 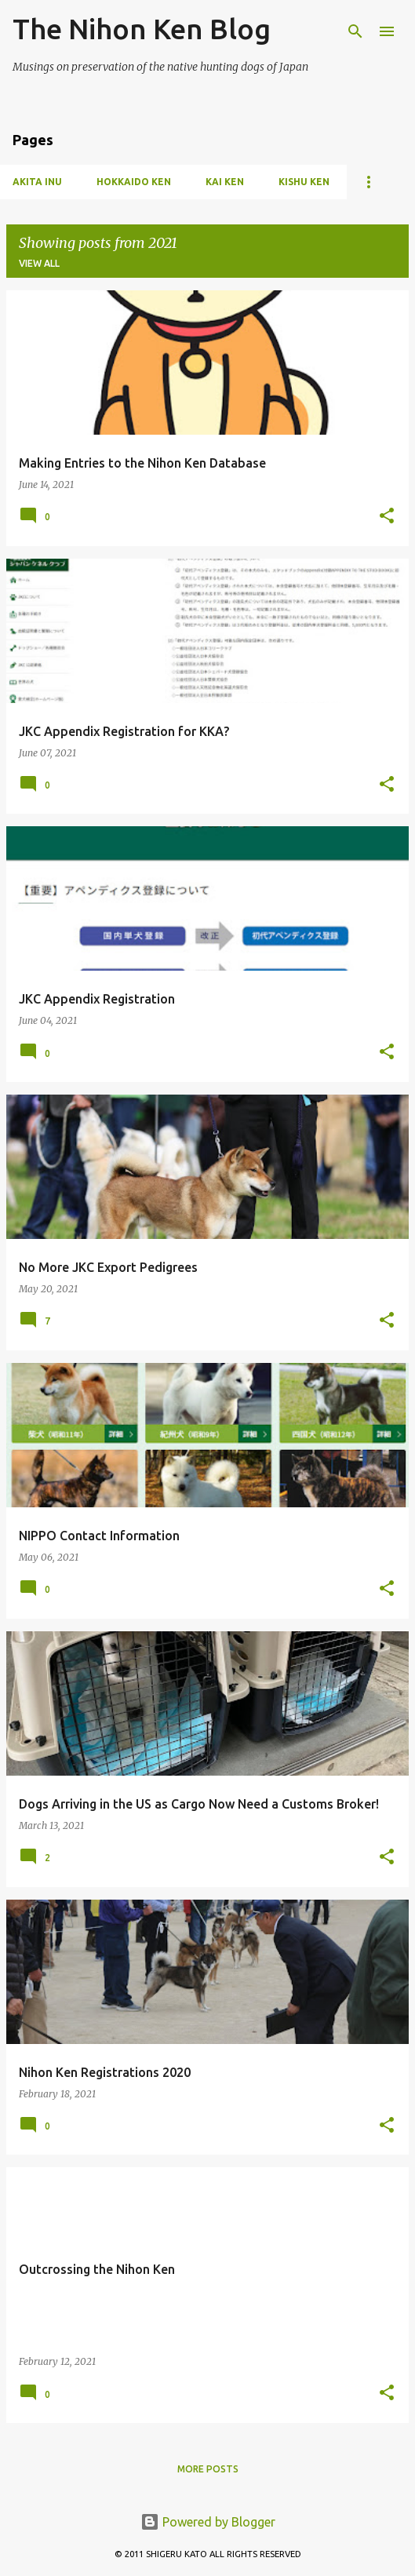 I want to click on Powered by Blogger, so click(x=207, y=2522).